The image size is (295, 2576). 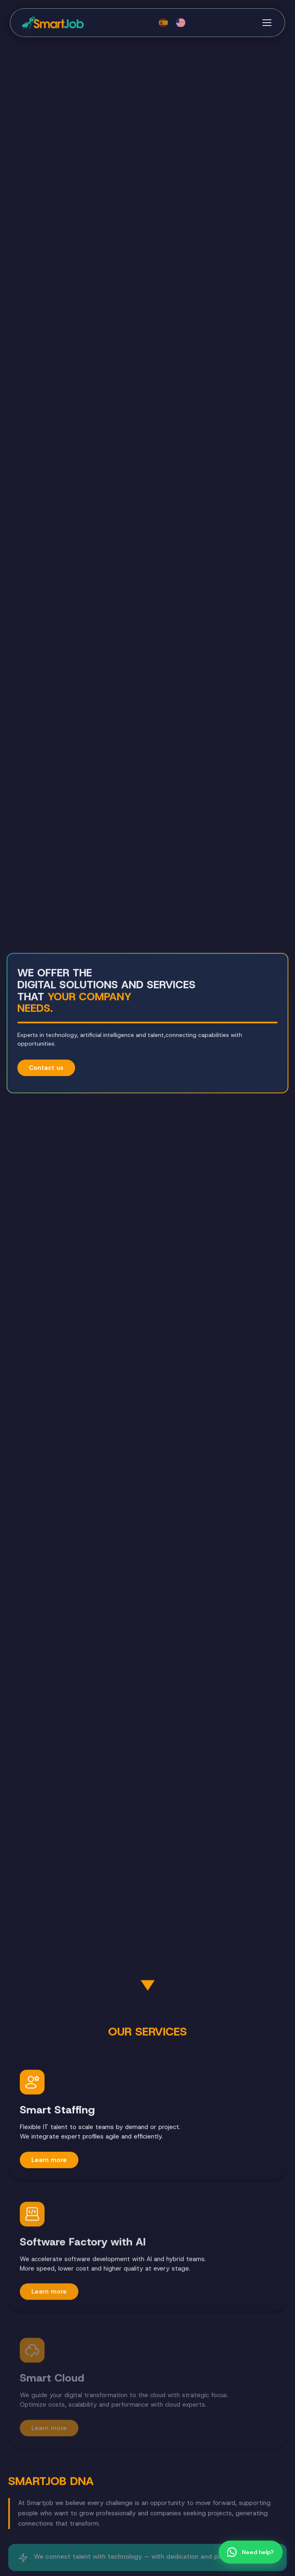 What do you see at coordinates (148, 1987) in the screenshot?
I see `[Siguiente sección]` at bounding box center [148, 1987].